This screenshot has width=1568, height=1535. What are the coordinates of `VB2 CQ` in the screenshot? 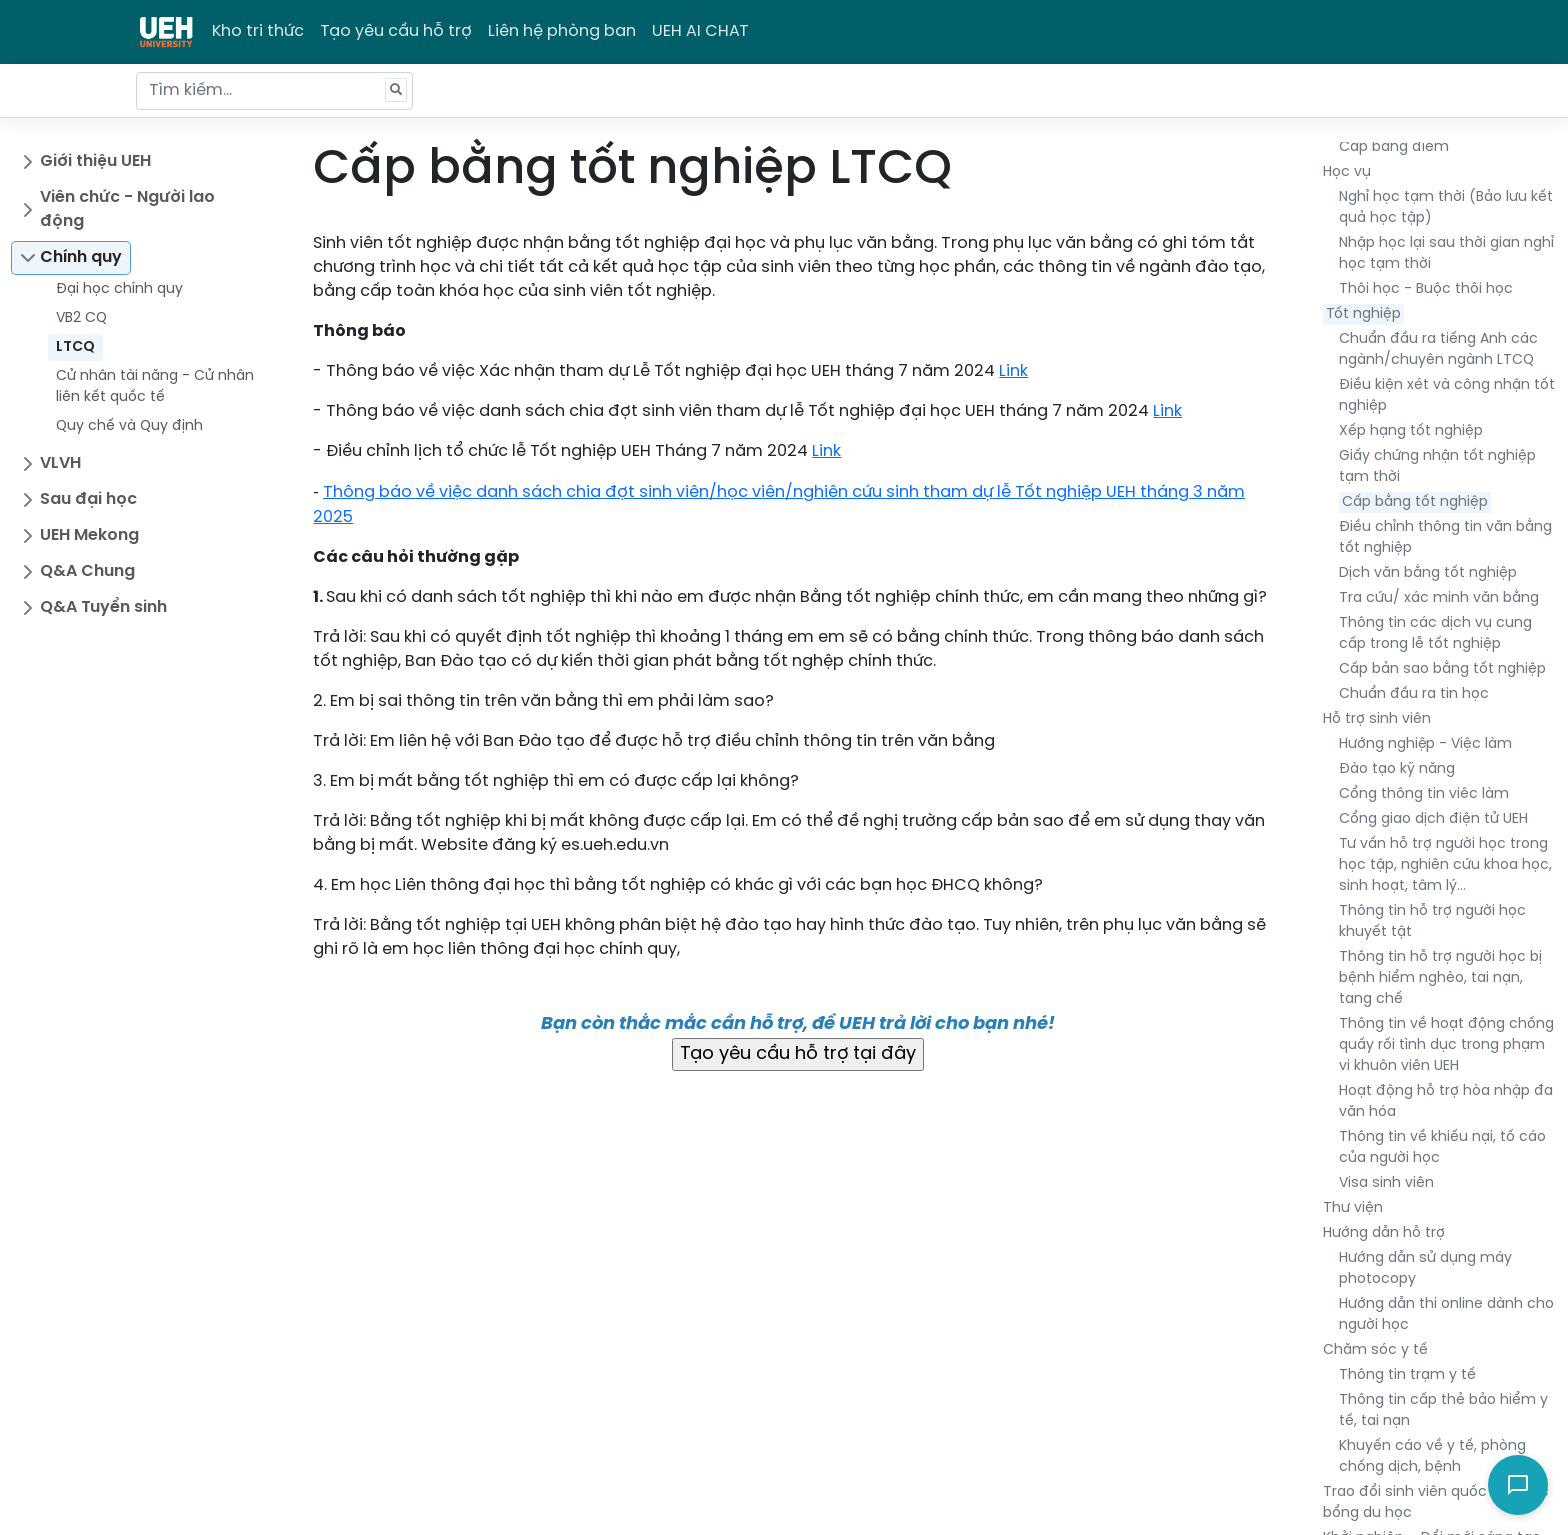 It's located at (81, 318).